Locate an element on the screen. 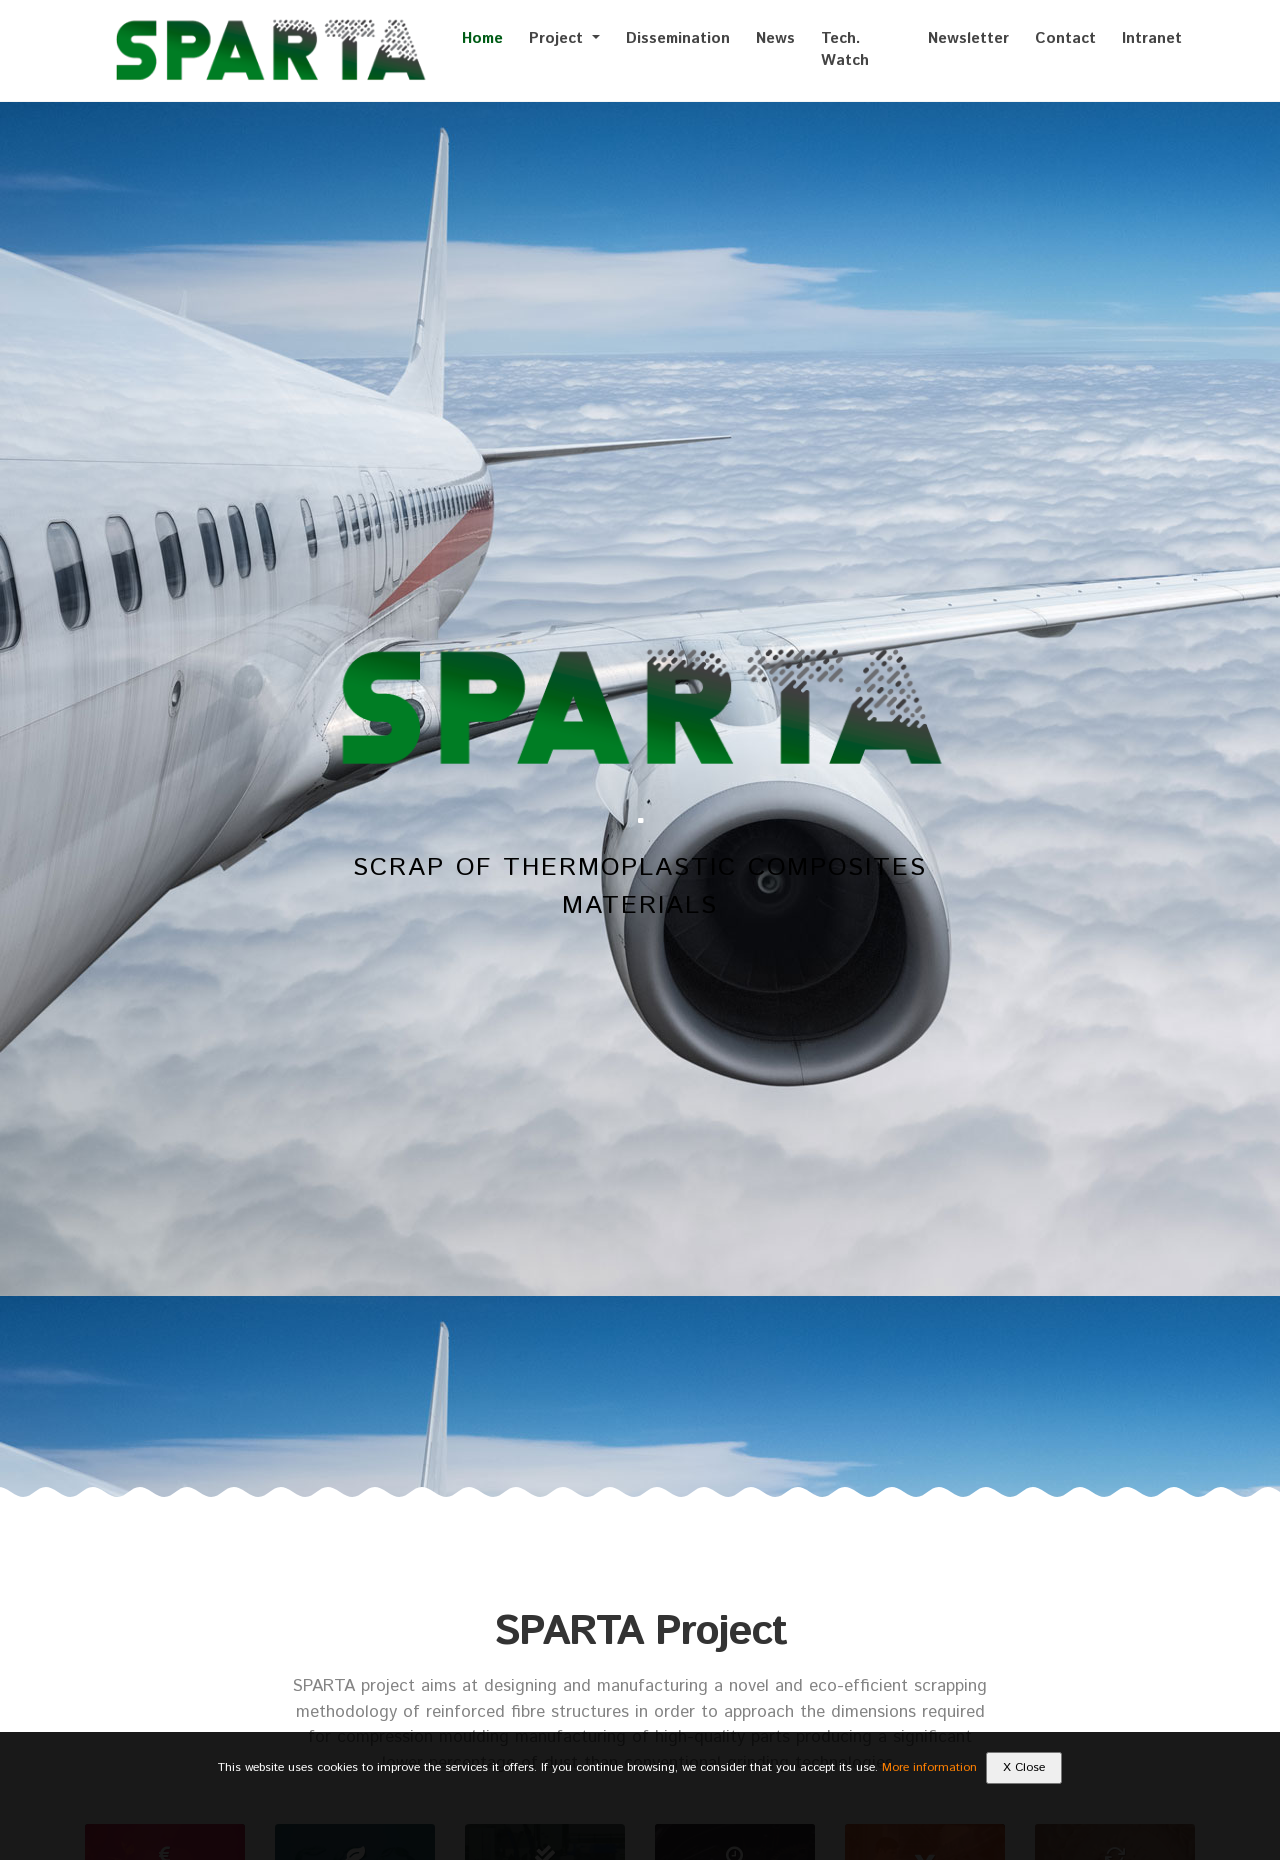 This screenshot has width=1280, height=1860. Contact is located at coordinates (1065, 38).